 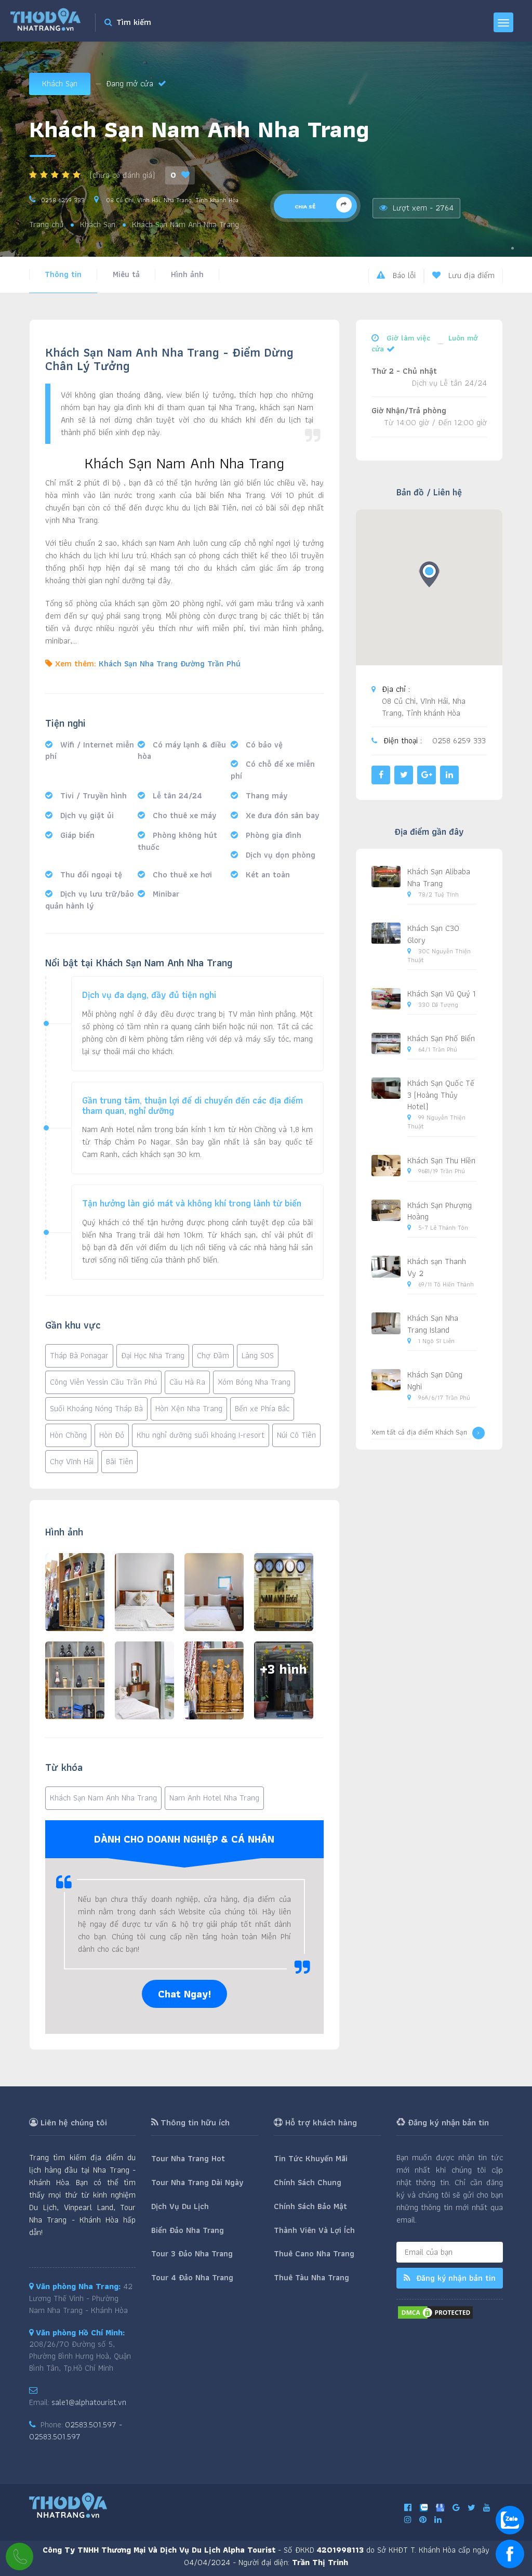 I want to click on 0258 6259 333, so click(x=63, y=200).